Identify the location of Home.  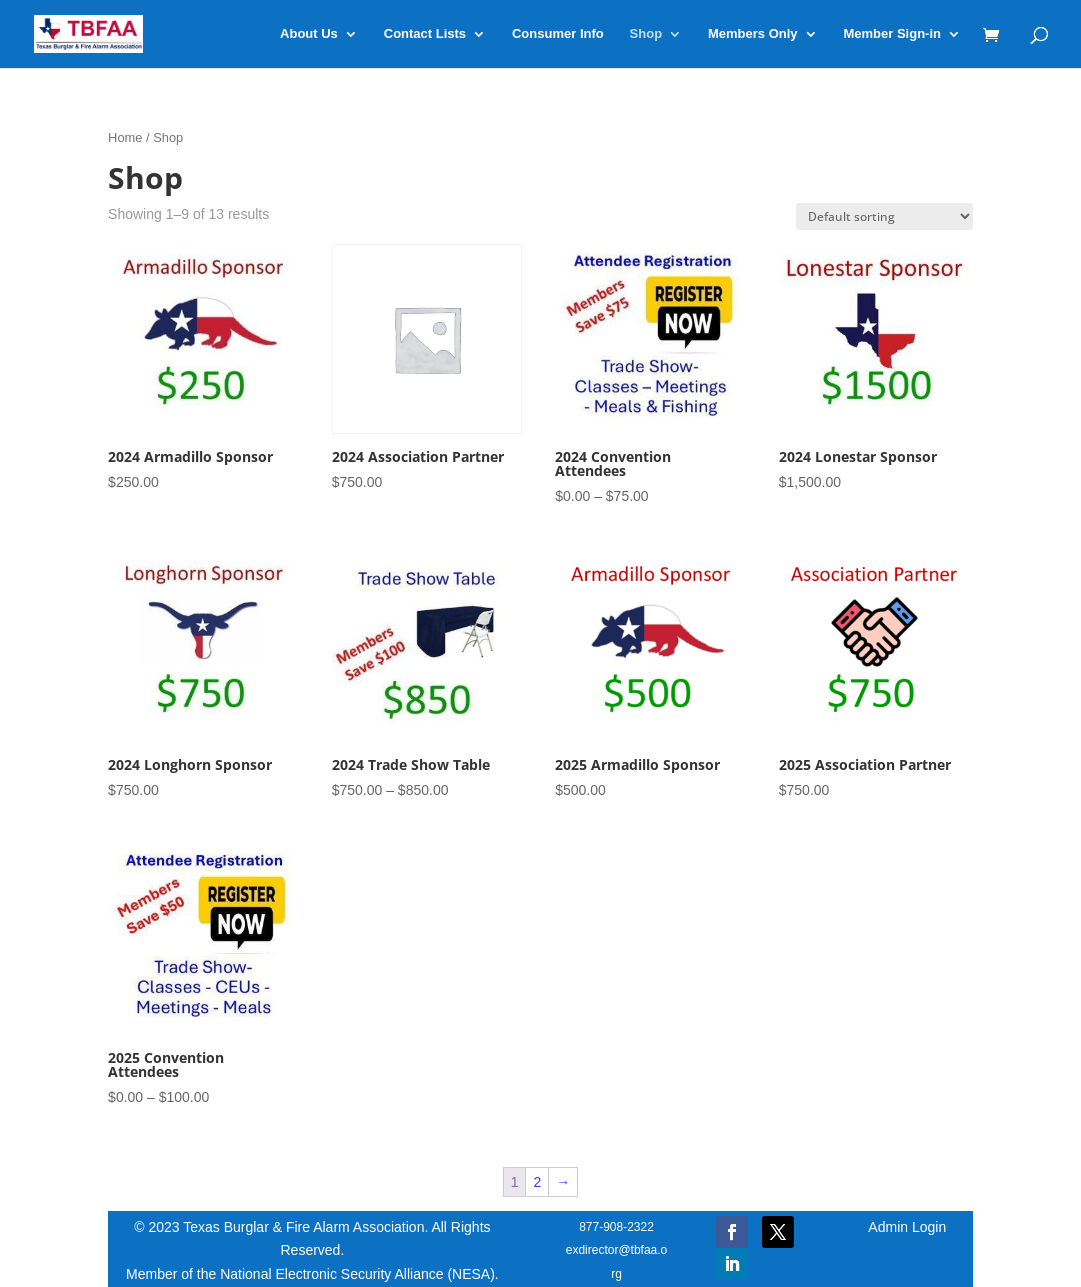
(125, 137).